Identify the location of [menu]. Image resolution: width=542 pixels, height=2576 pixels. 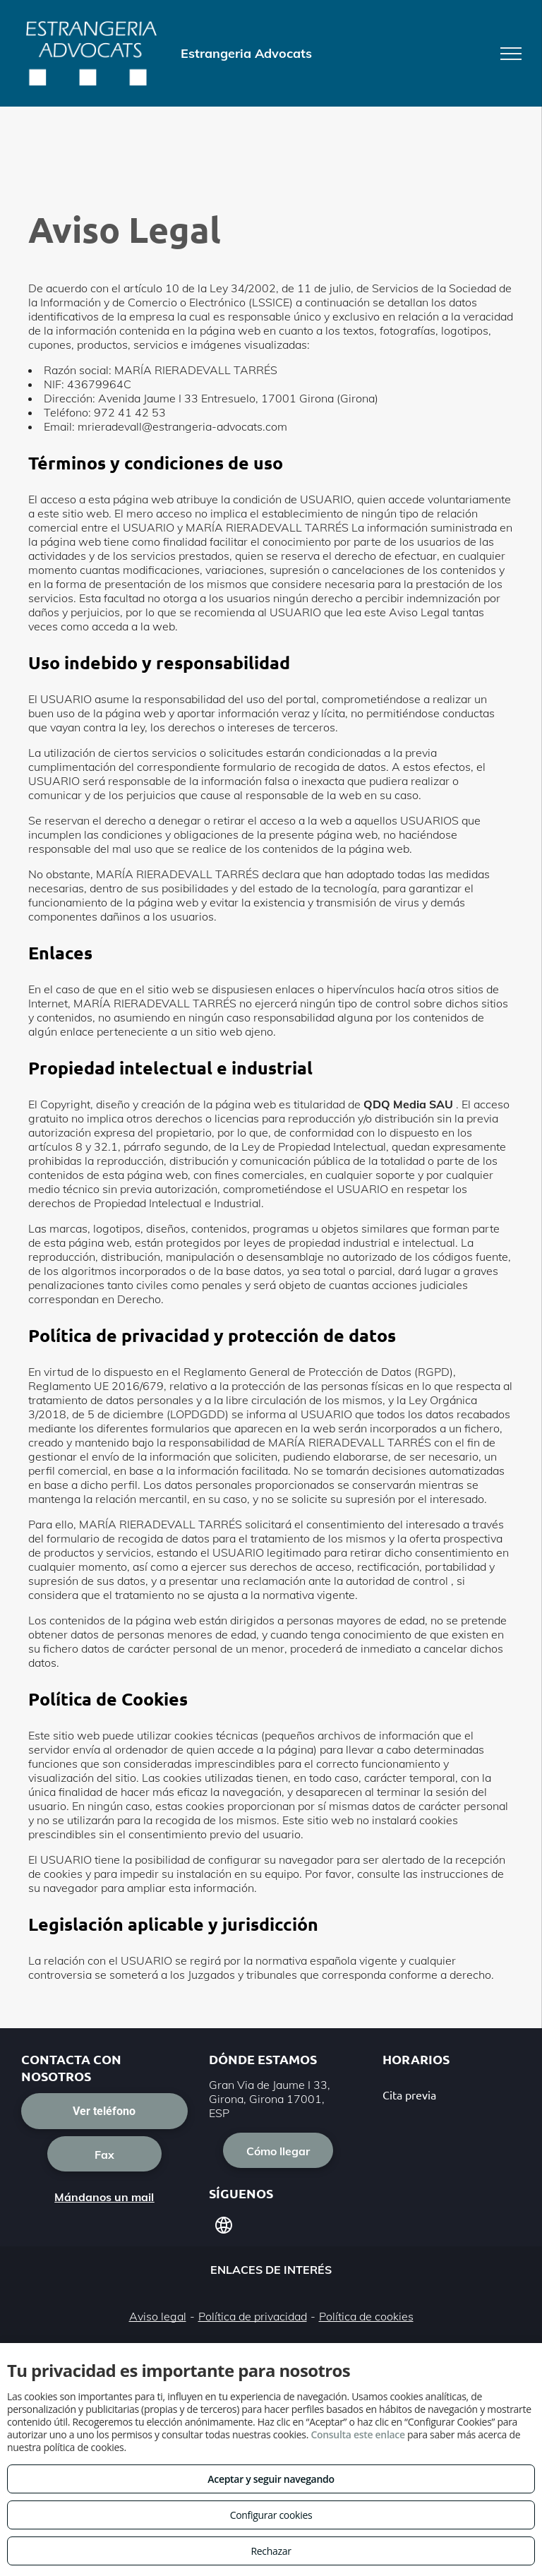
(511, 53).